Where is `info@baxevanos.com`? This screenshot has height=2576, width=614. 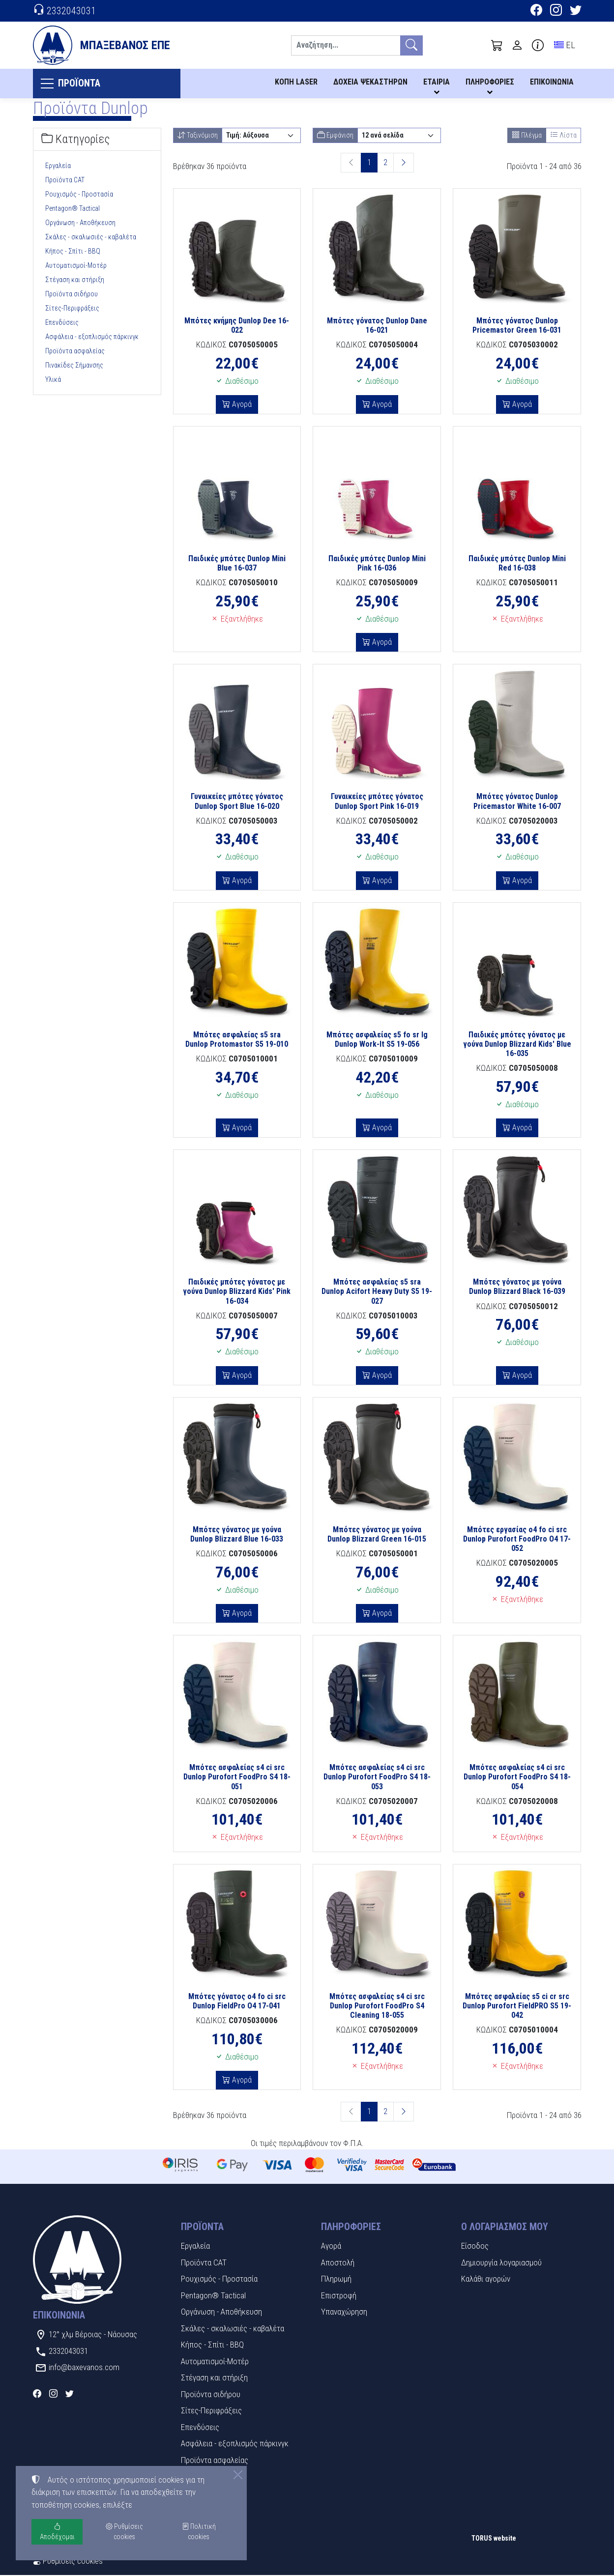 info@baxevanos.com is located at coordinates (84, 2368).